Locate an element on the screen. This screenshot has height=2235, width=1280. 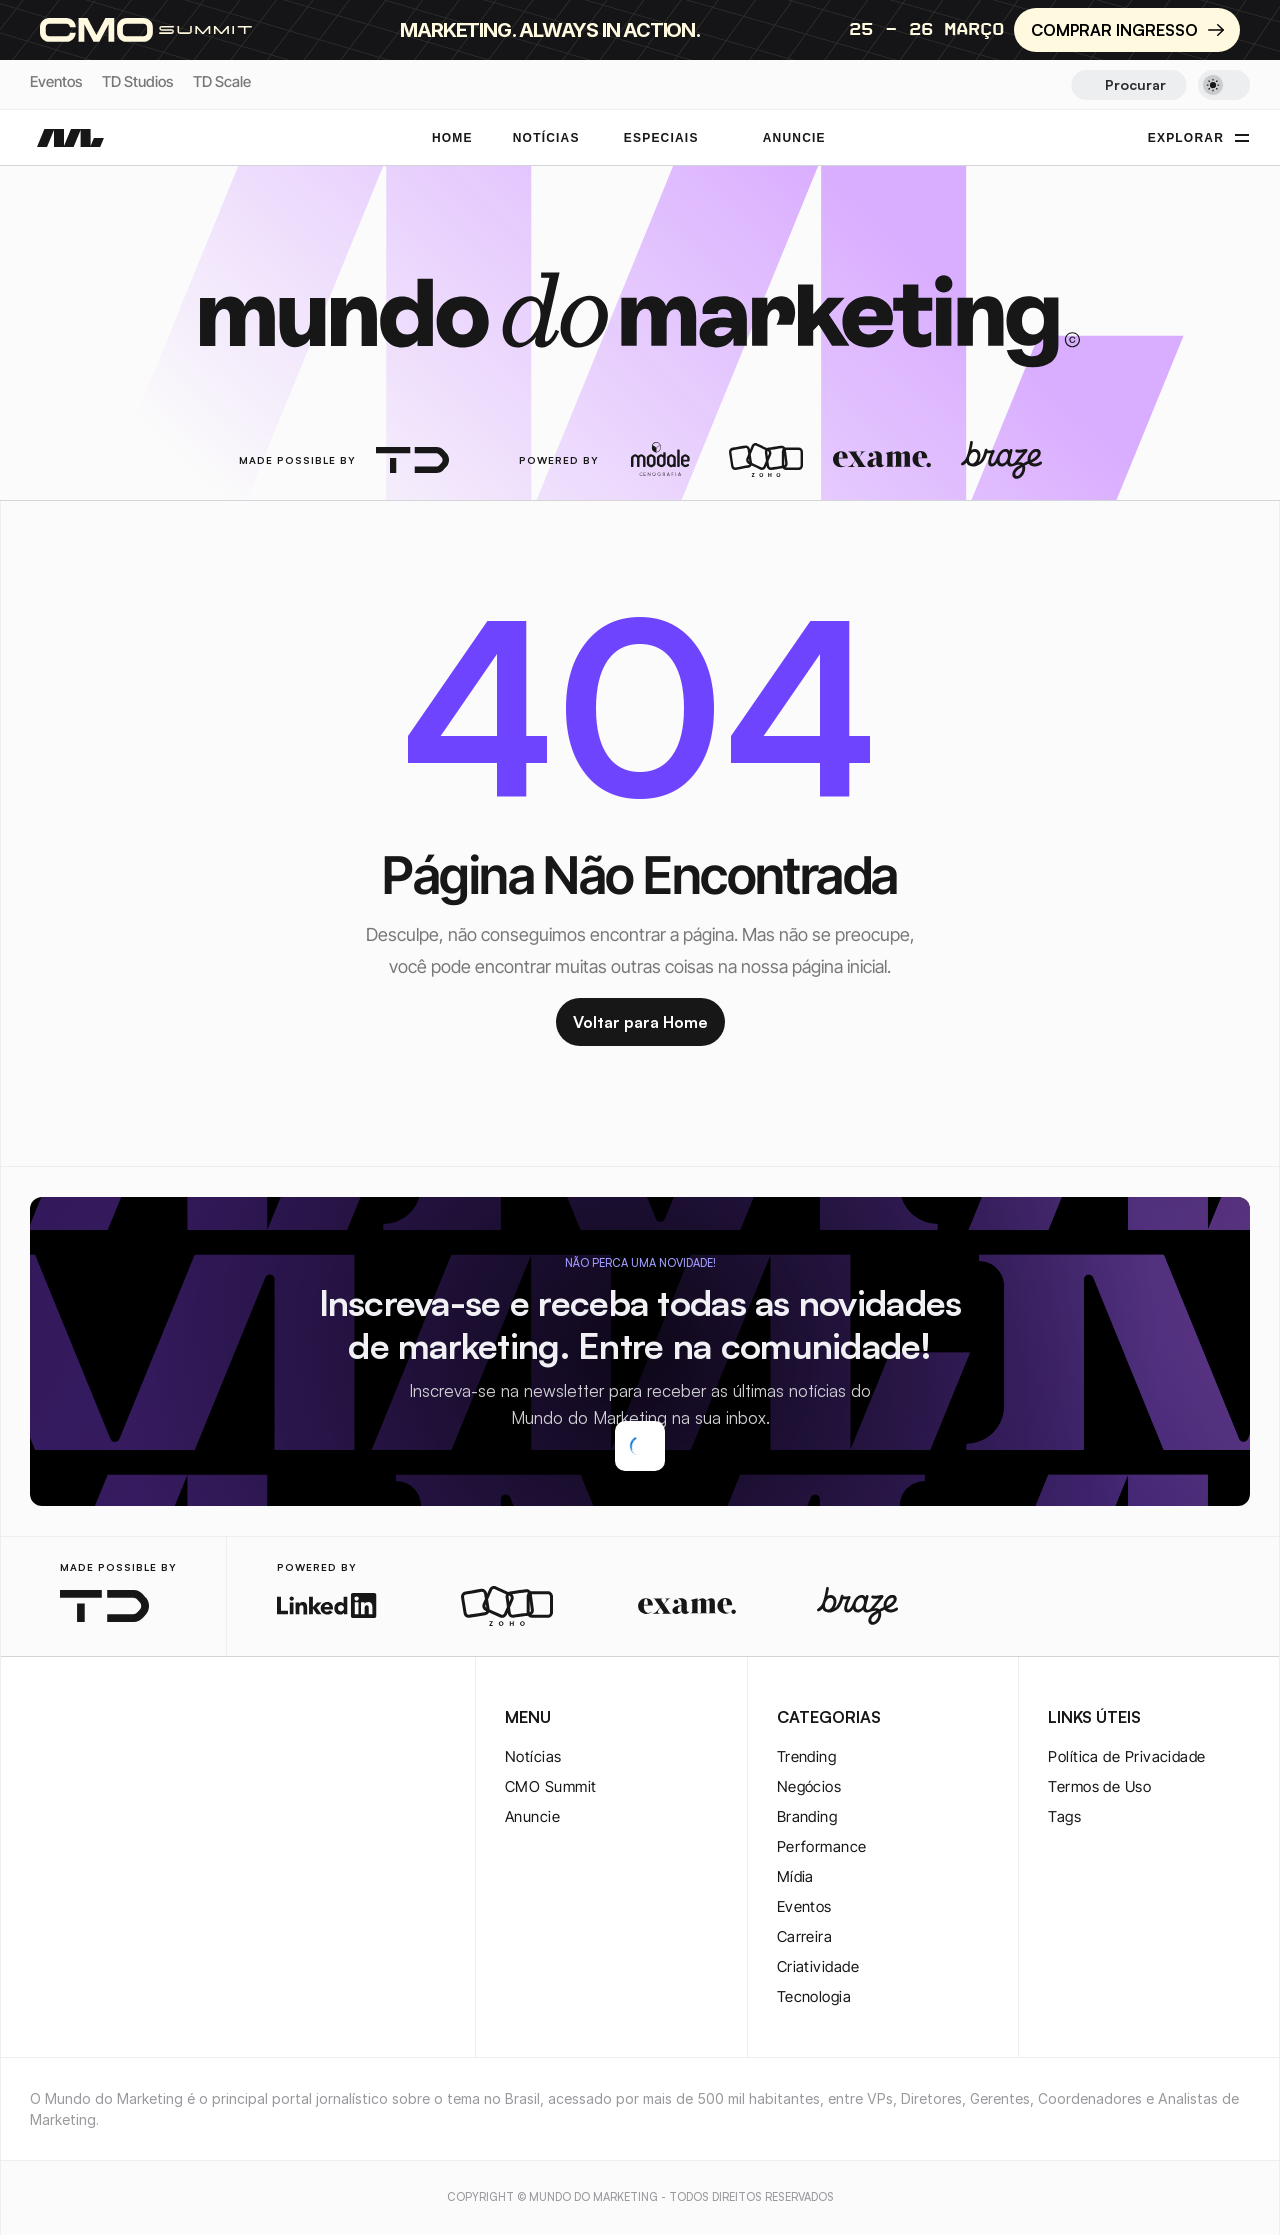
Branding is located at coordinates (807, 1816).